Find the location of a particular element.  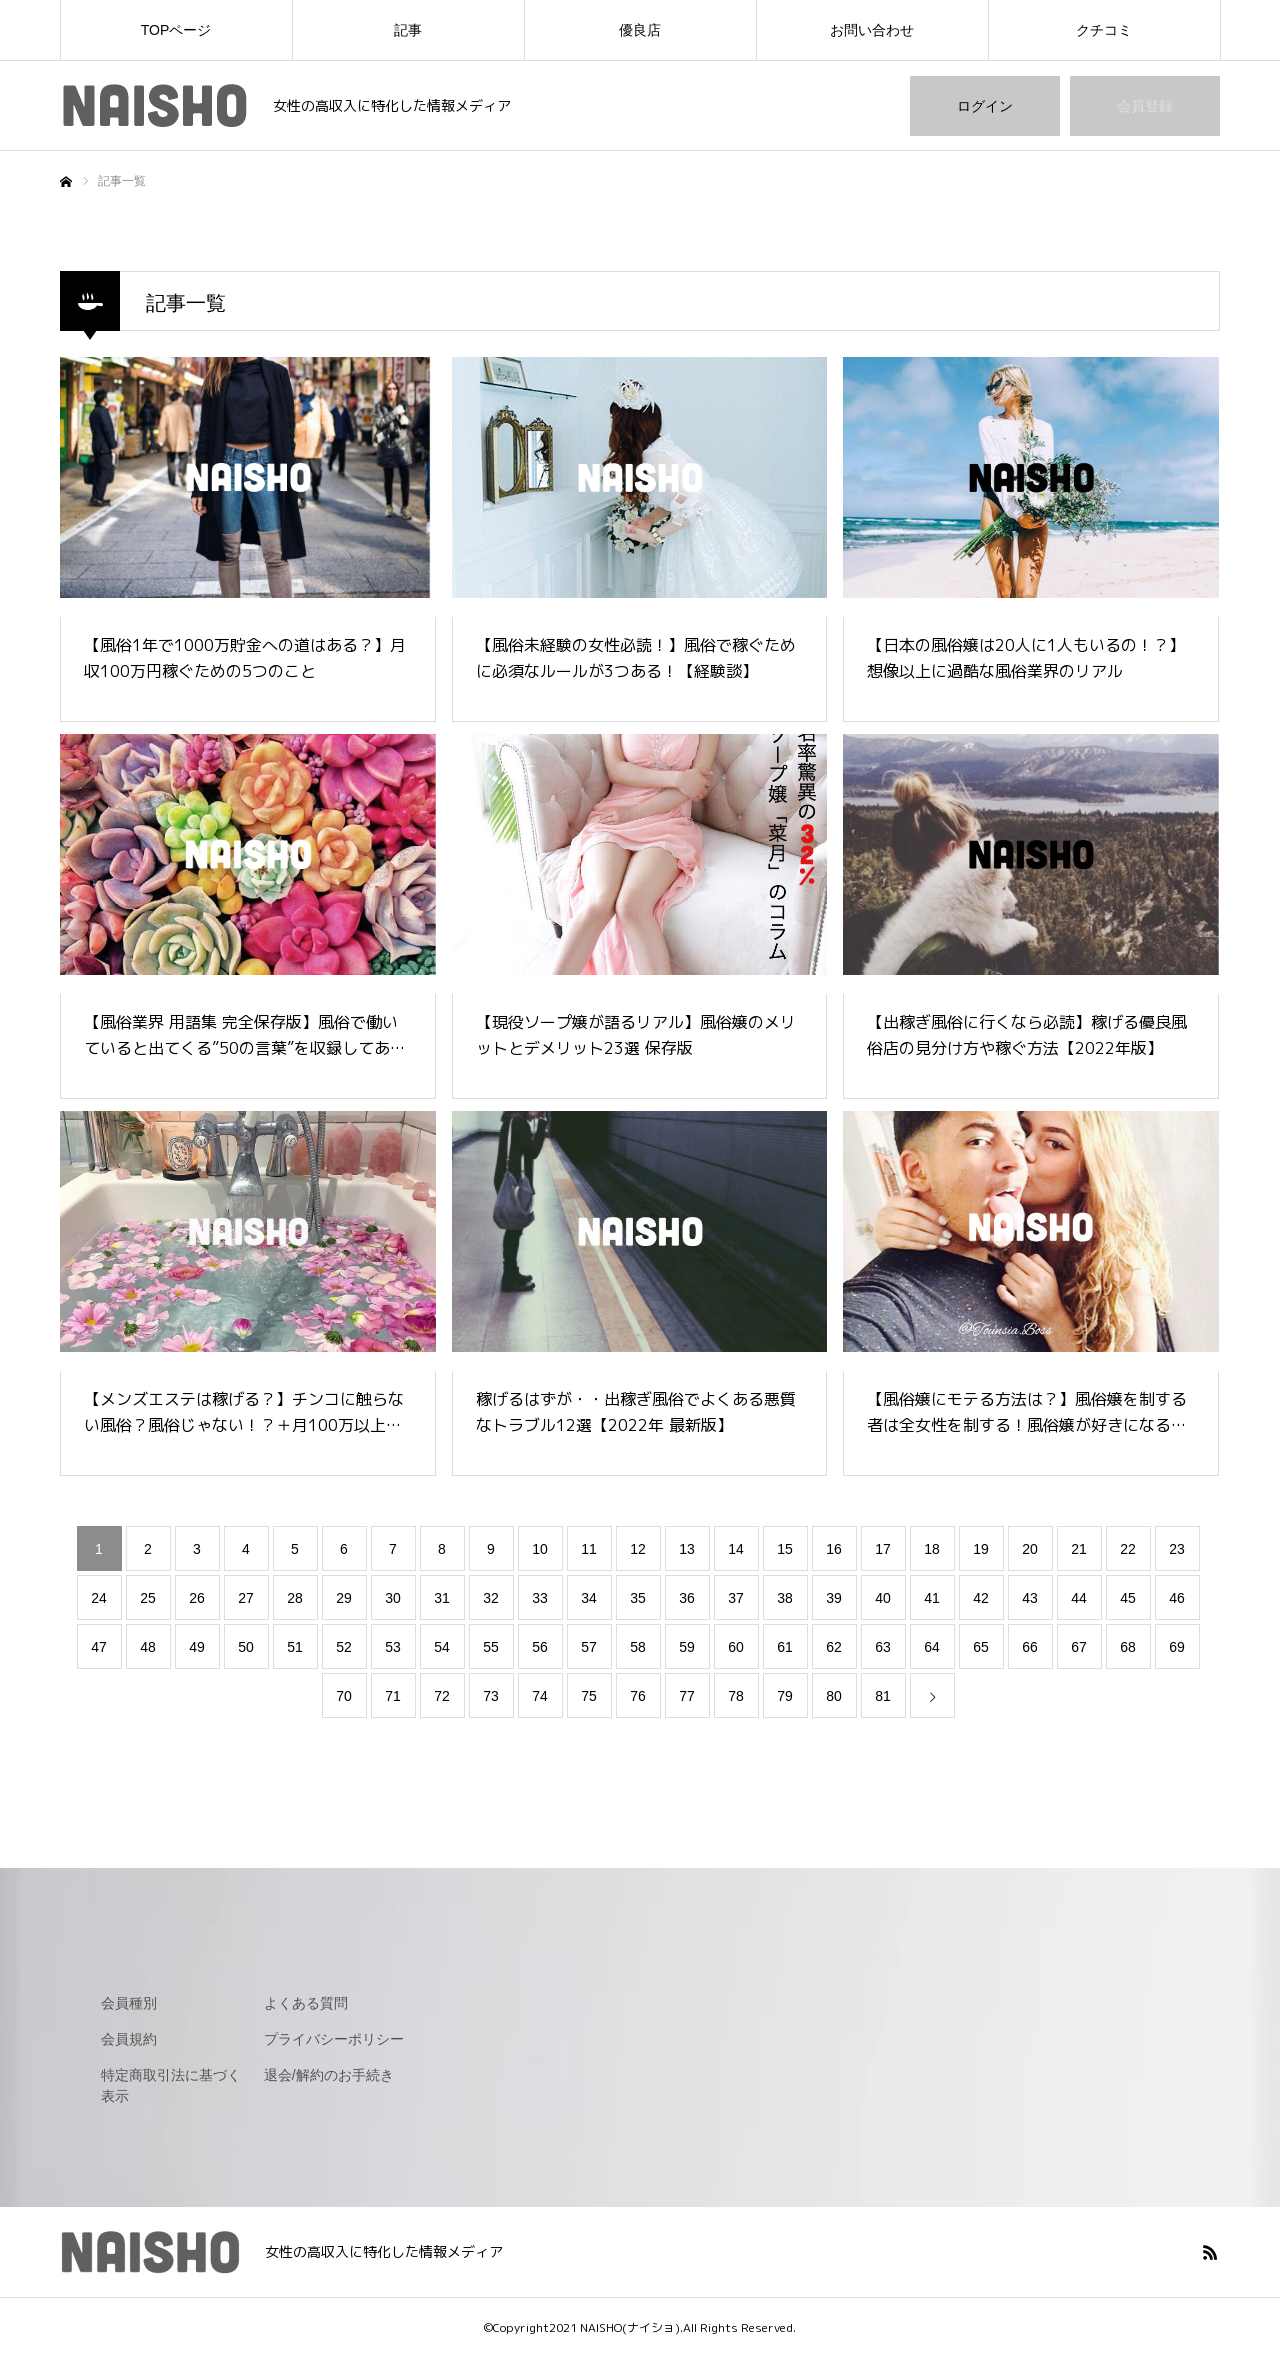

特定商取引法に基づく表示 is located at coordinates (171, 2085).